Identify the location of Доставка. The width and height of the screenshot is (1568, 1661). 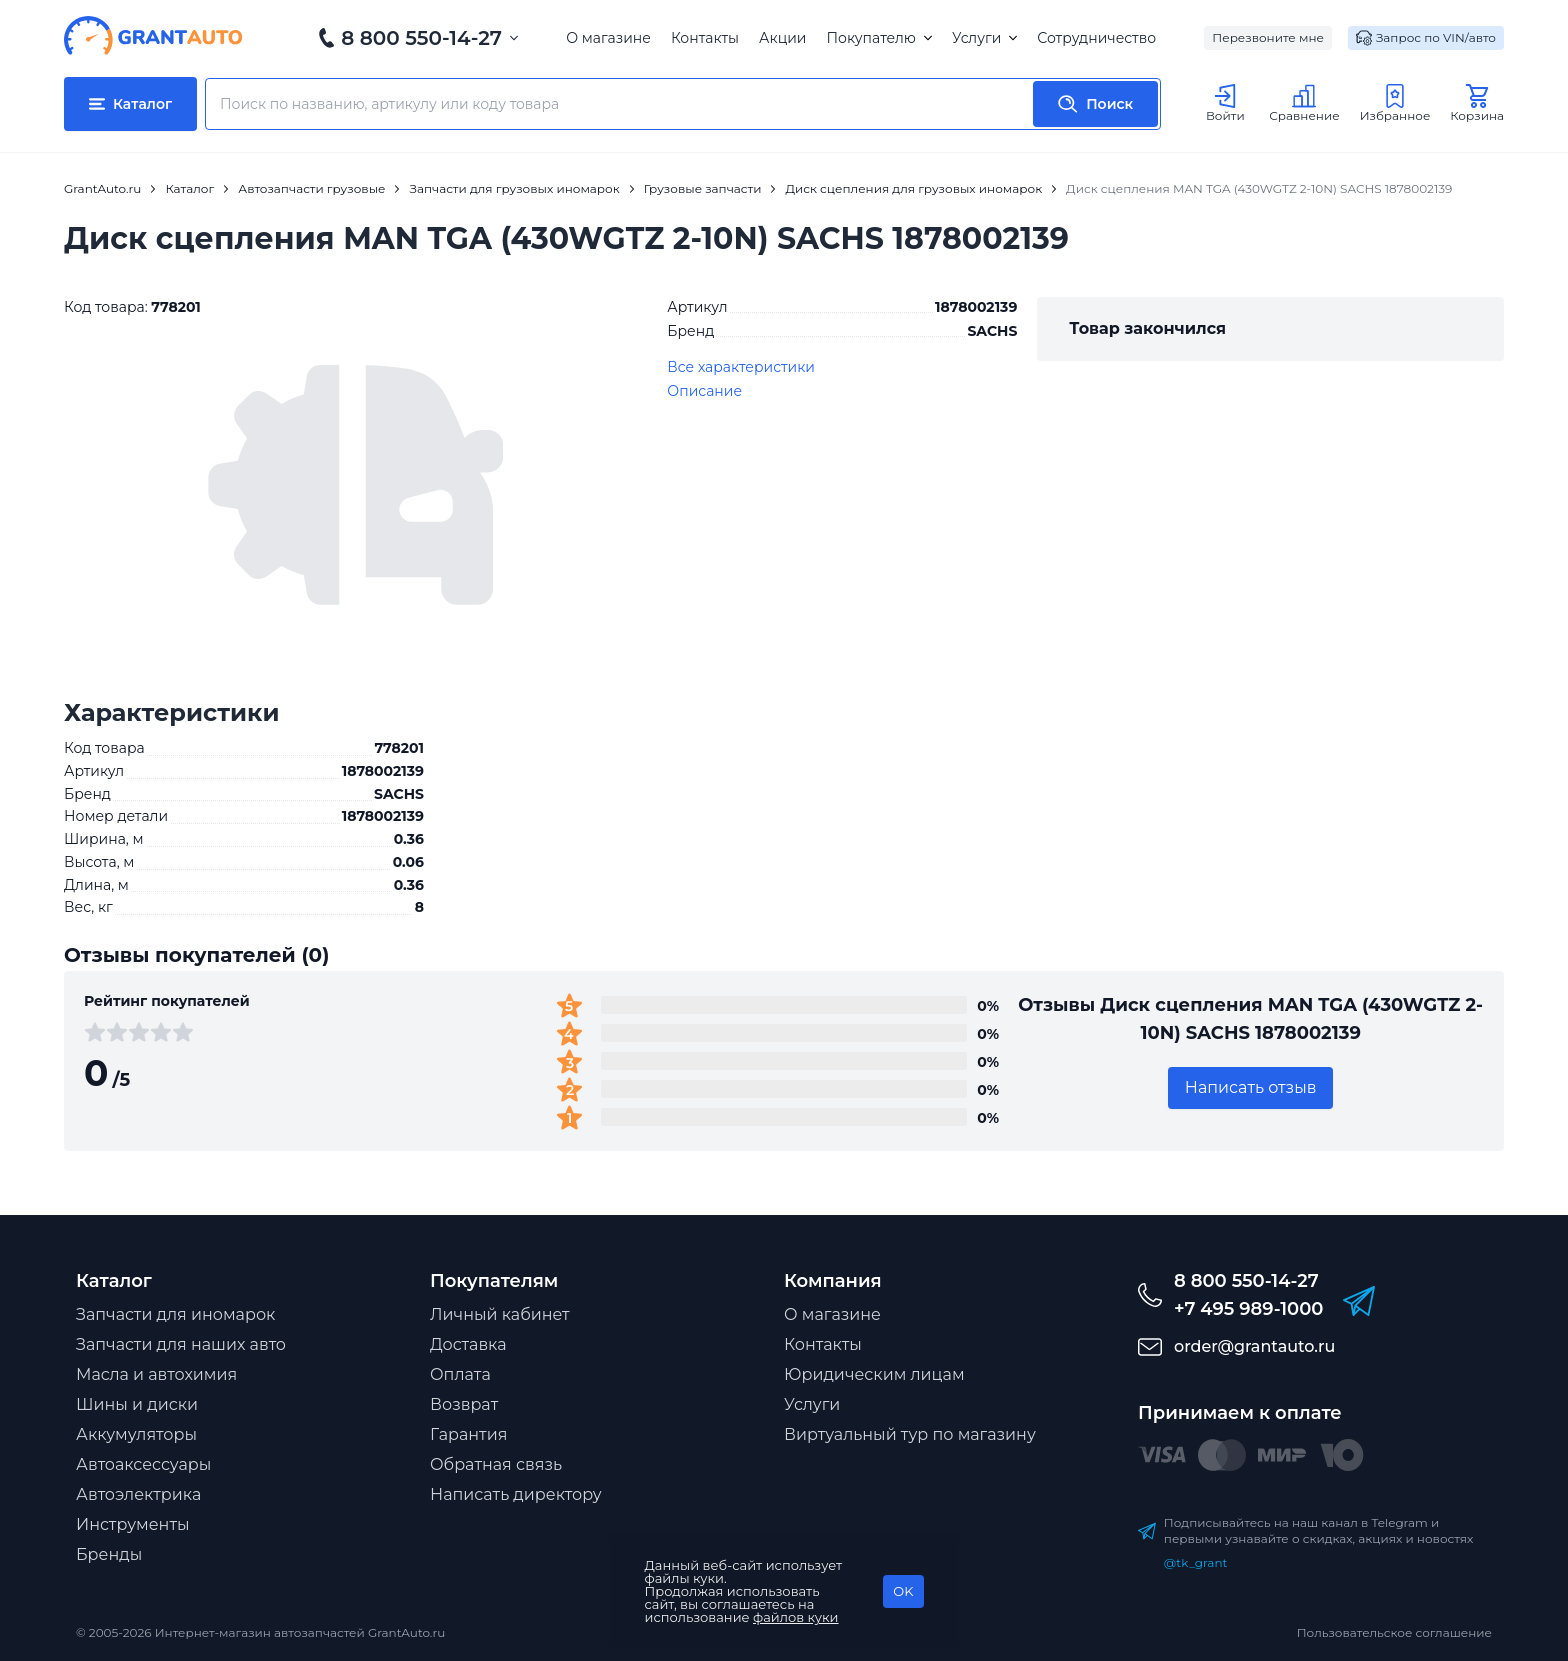
(468, 1344).